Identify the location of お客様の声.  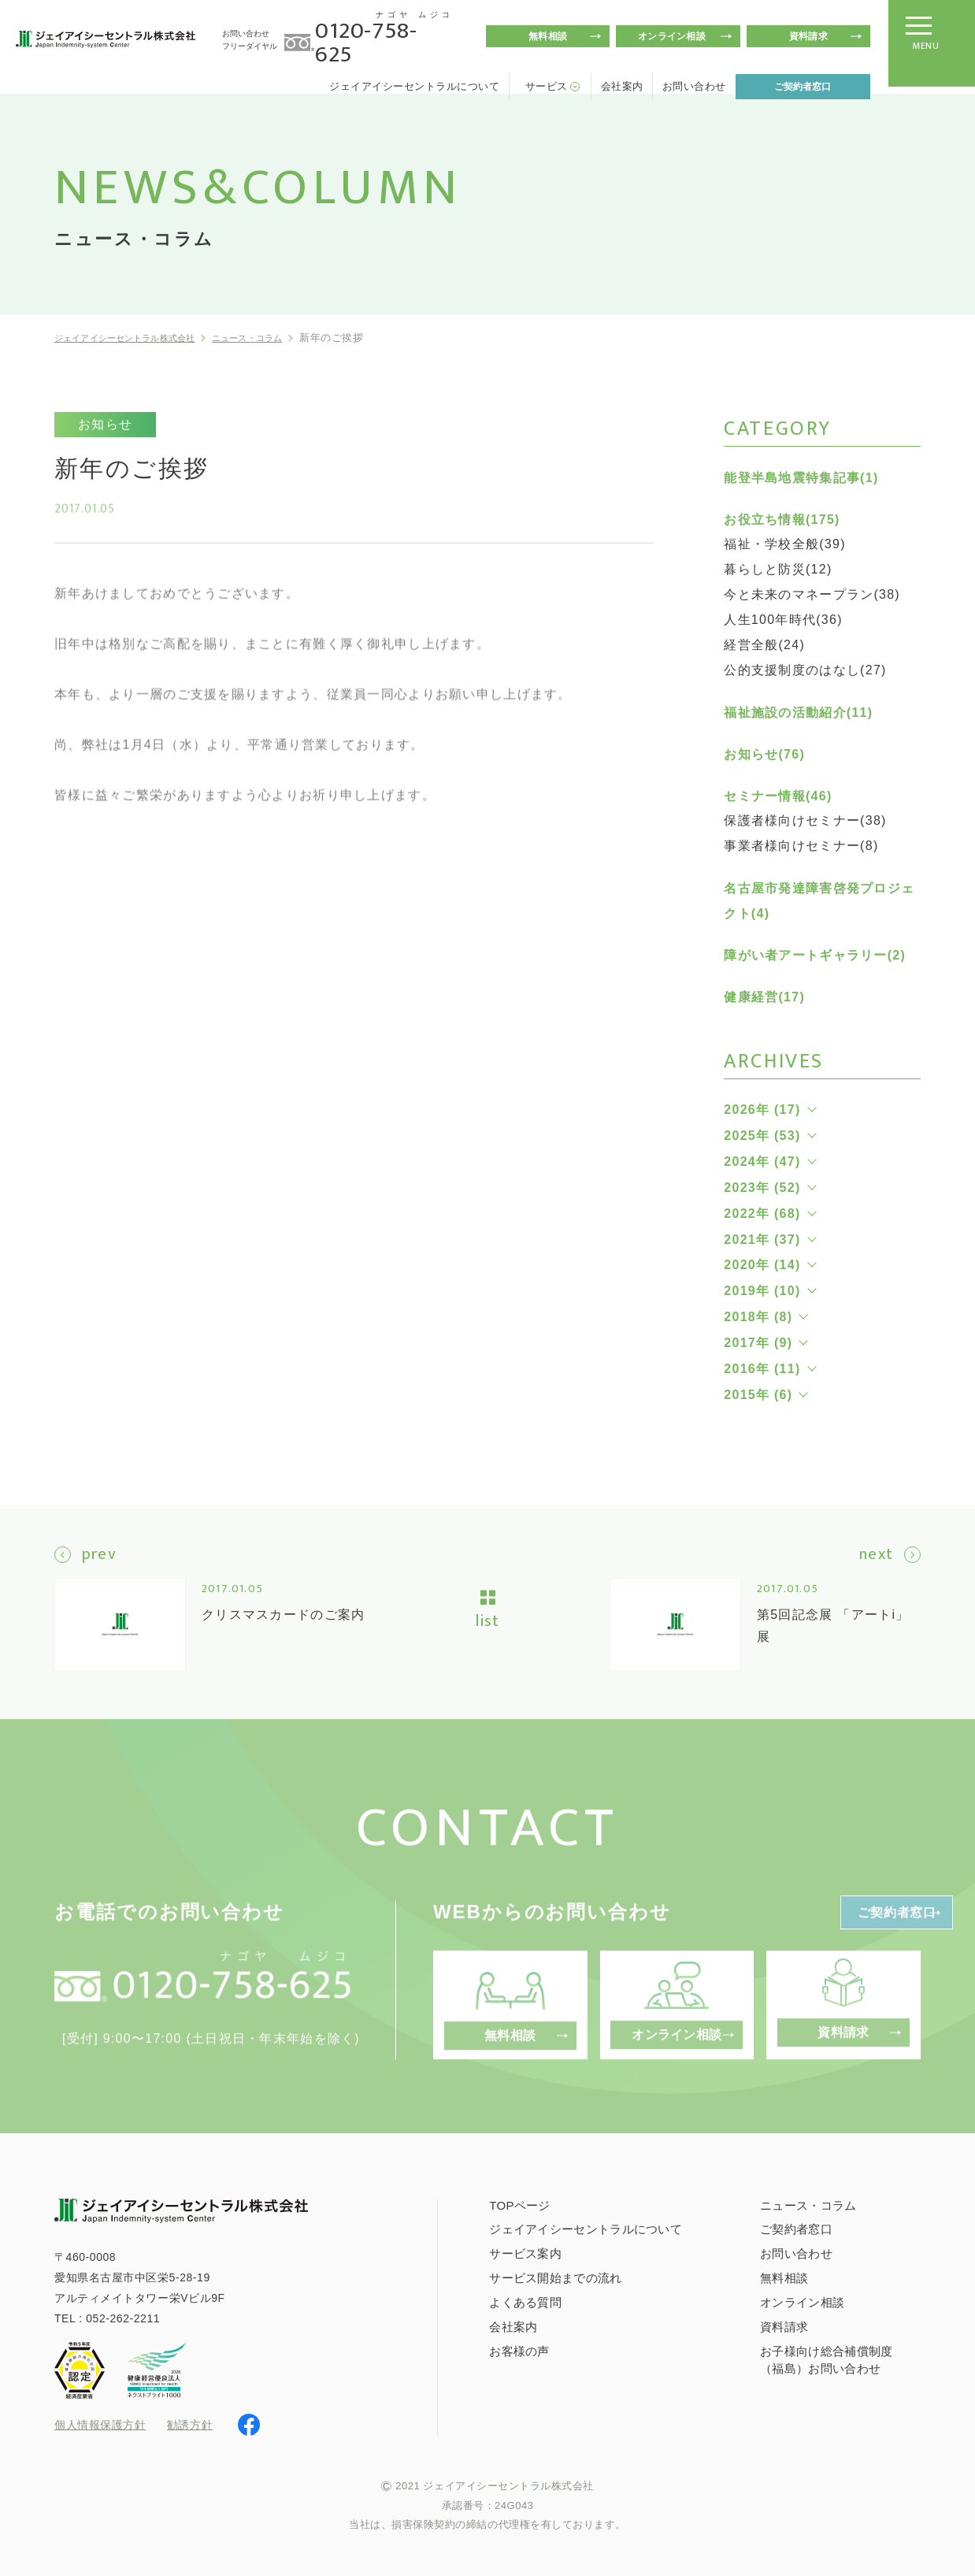
(519, 2349).